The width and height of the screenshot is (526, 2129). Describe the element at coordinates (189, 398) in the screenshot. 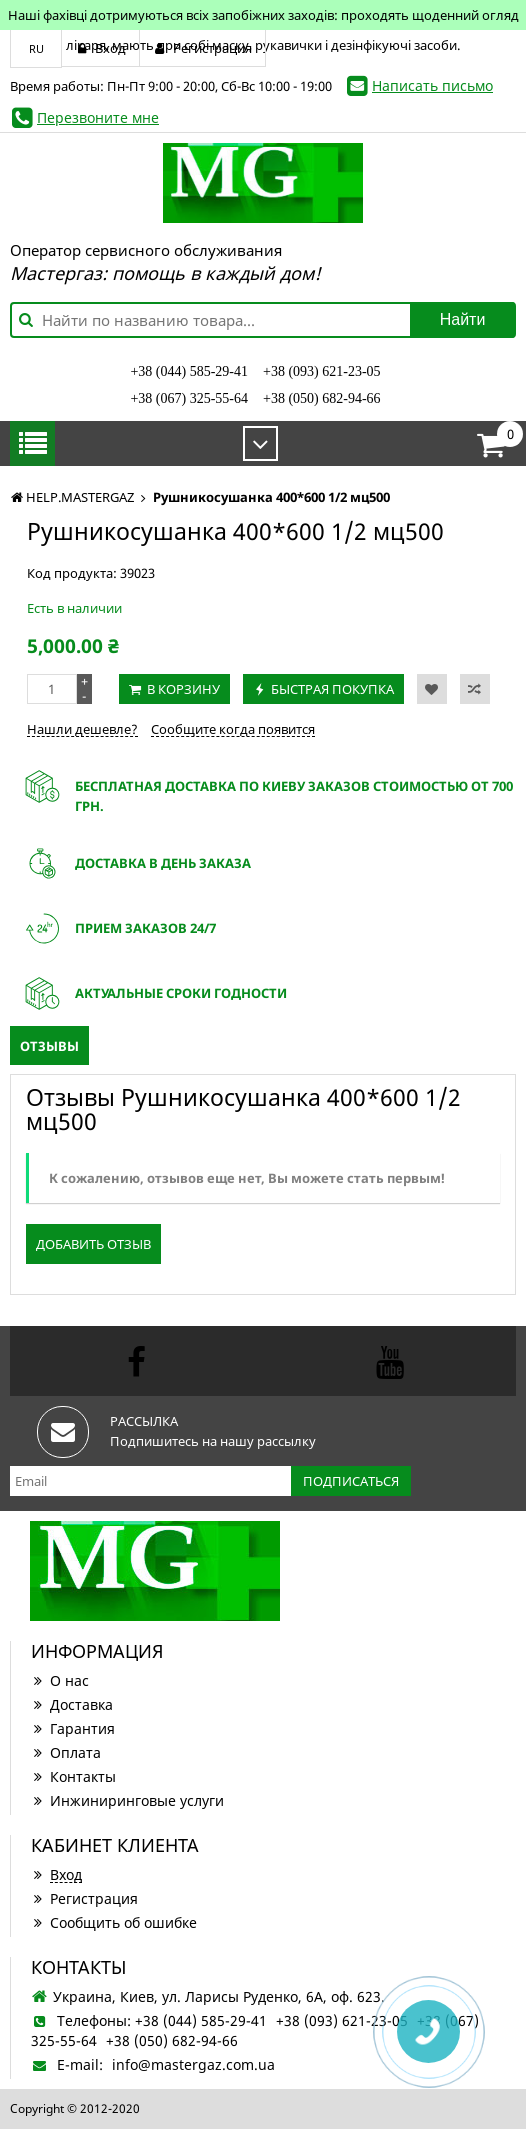

I see `+38 (067) 325-55-64` at that location.